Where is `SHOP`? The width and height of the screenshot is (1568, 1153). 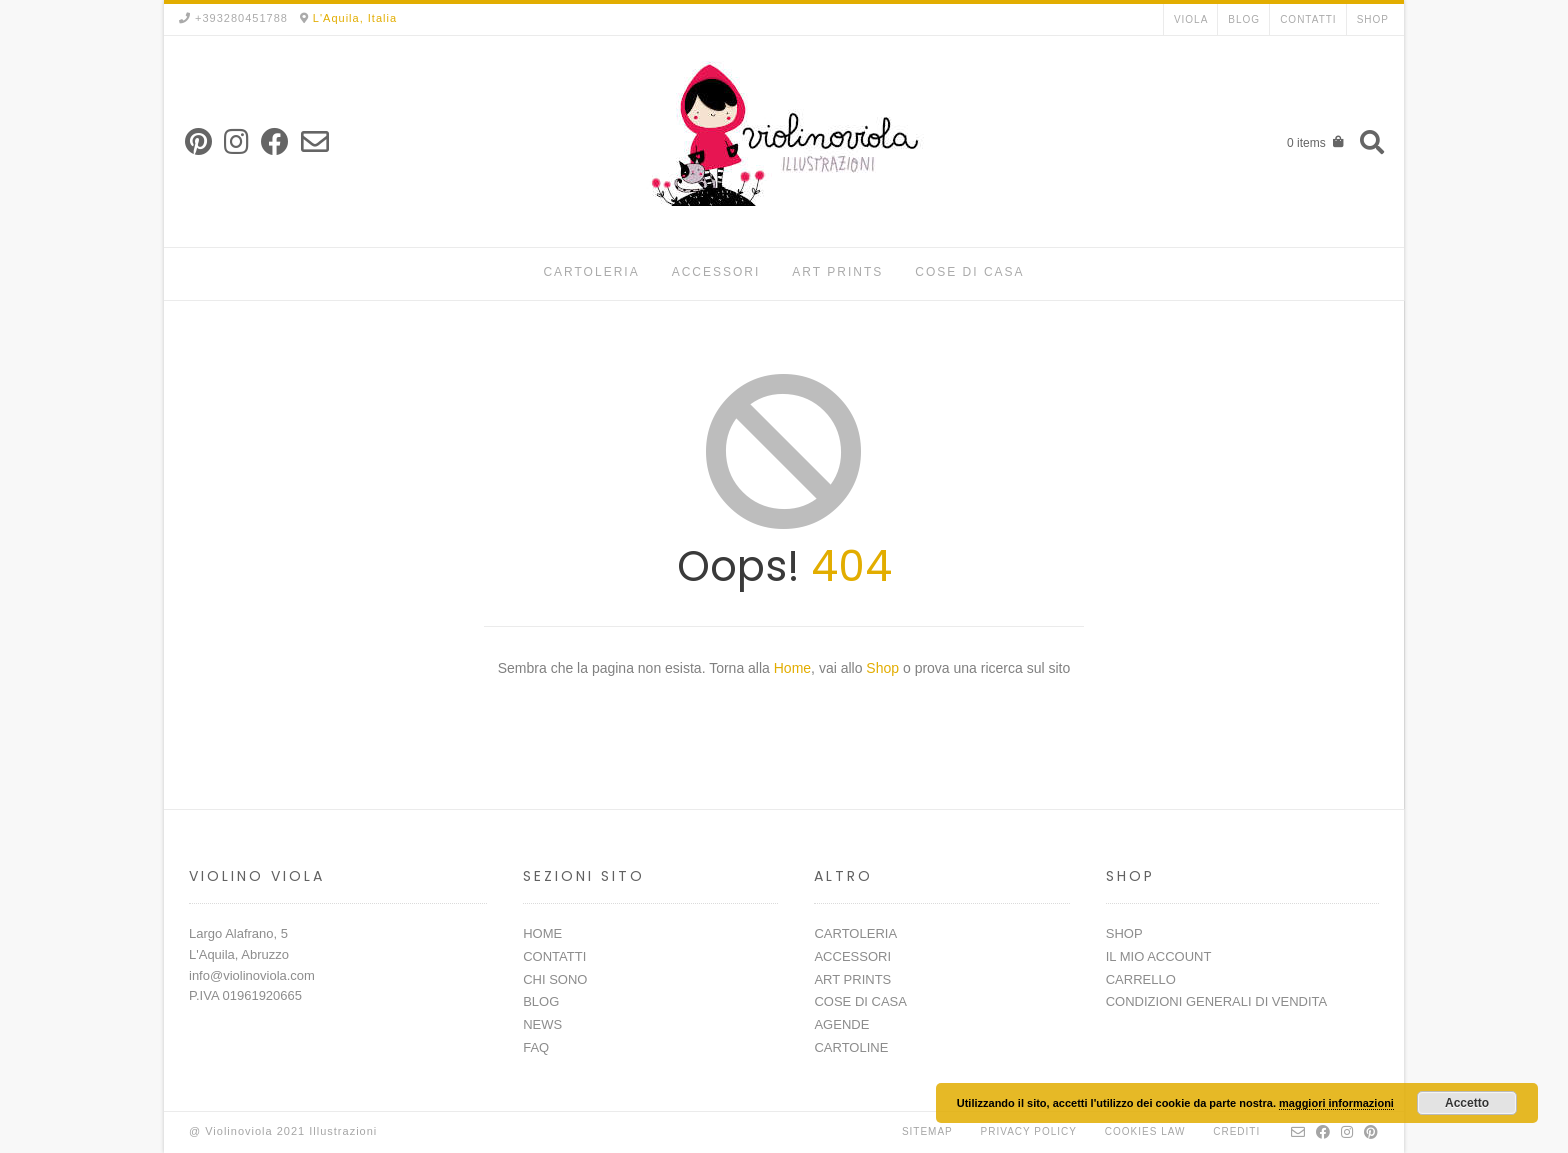
SHOP is located at coordinates (1373, 19).